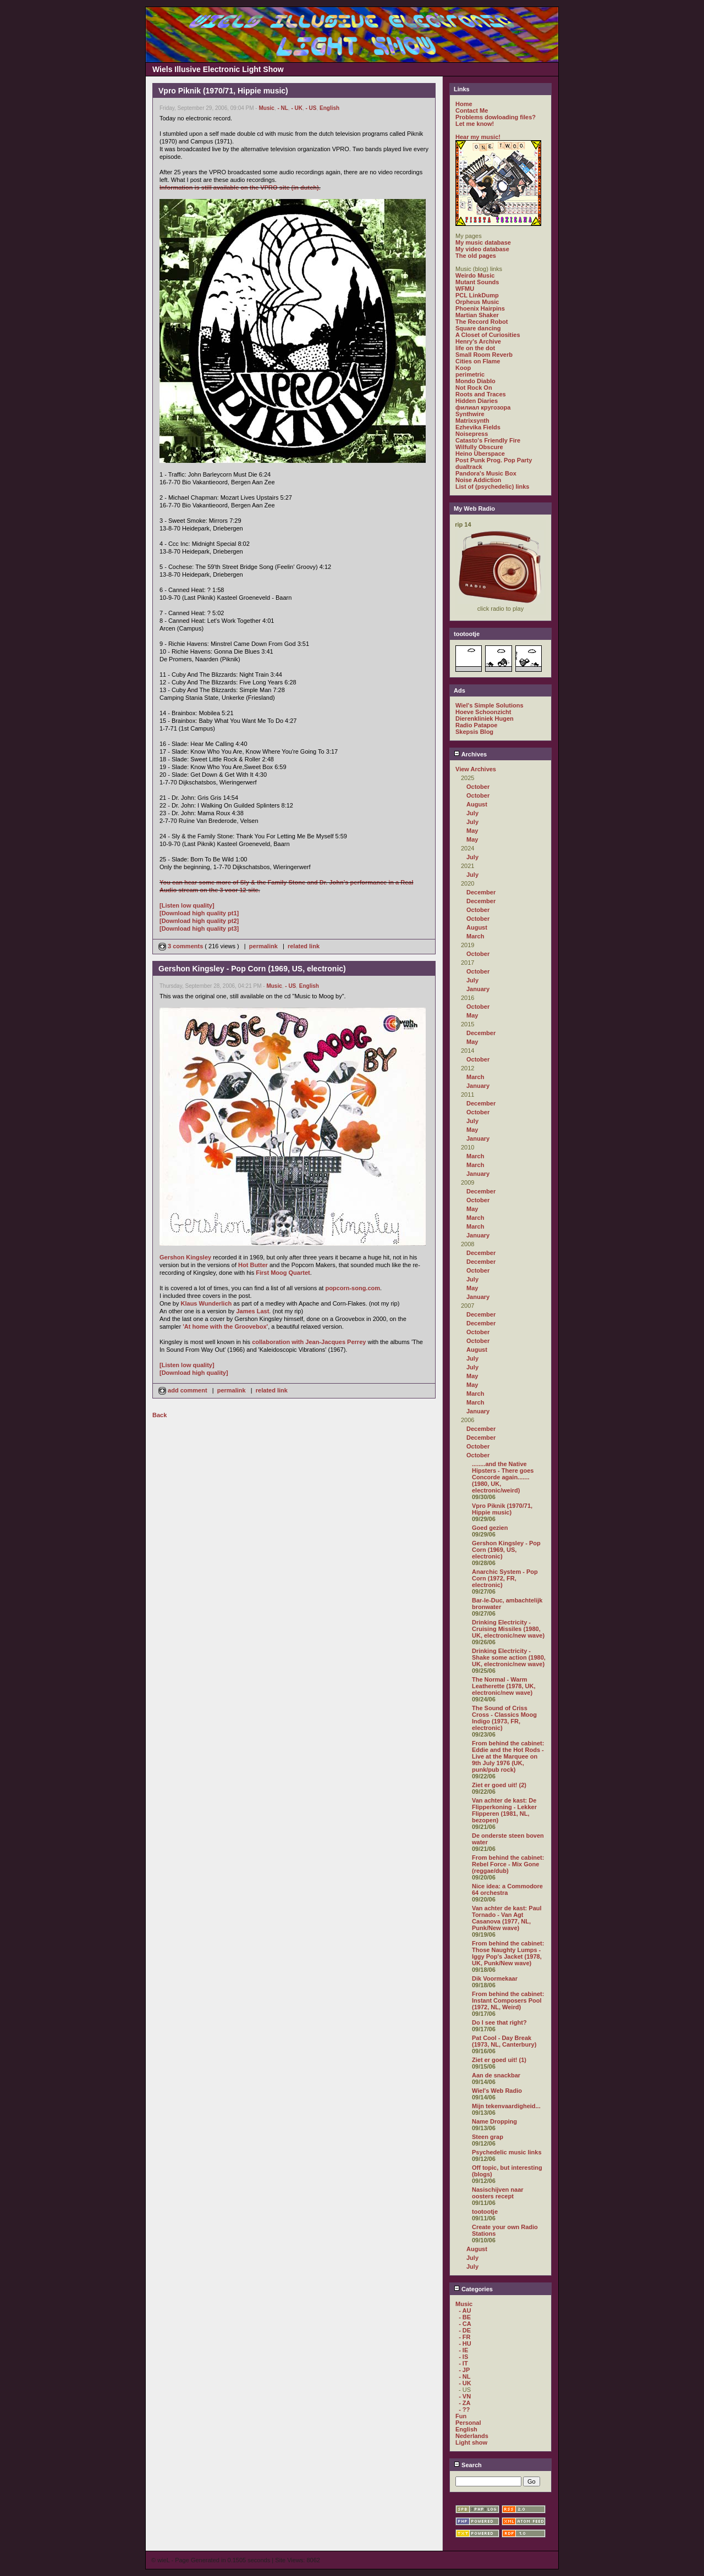 This screenshot has width=704, height=2576. What do you see at coordinates (479, 447) in the screenshot?
I see `Wilfully Obscure` at bounding box center [479, 447].